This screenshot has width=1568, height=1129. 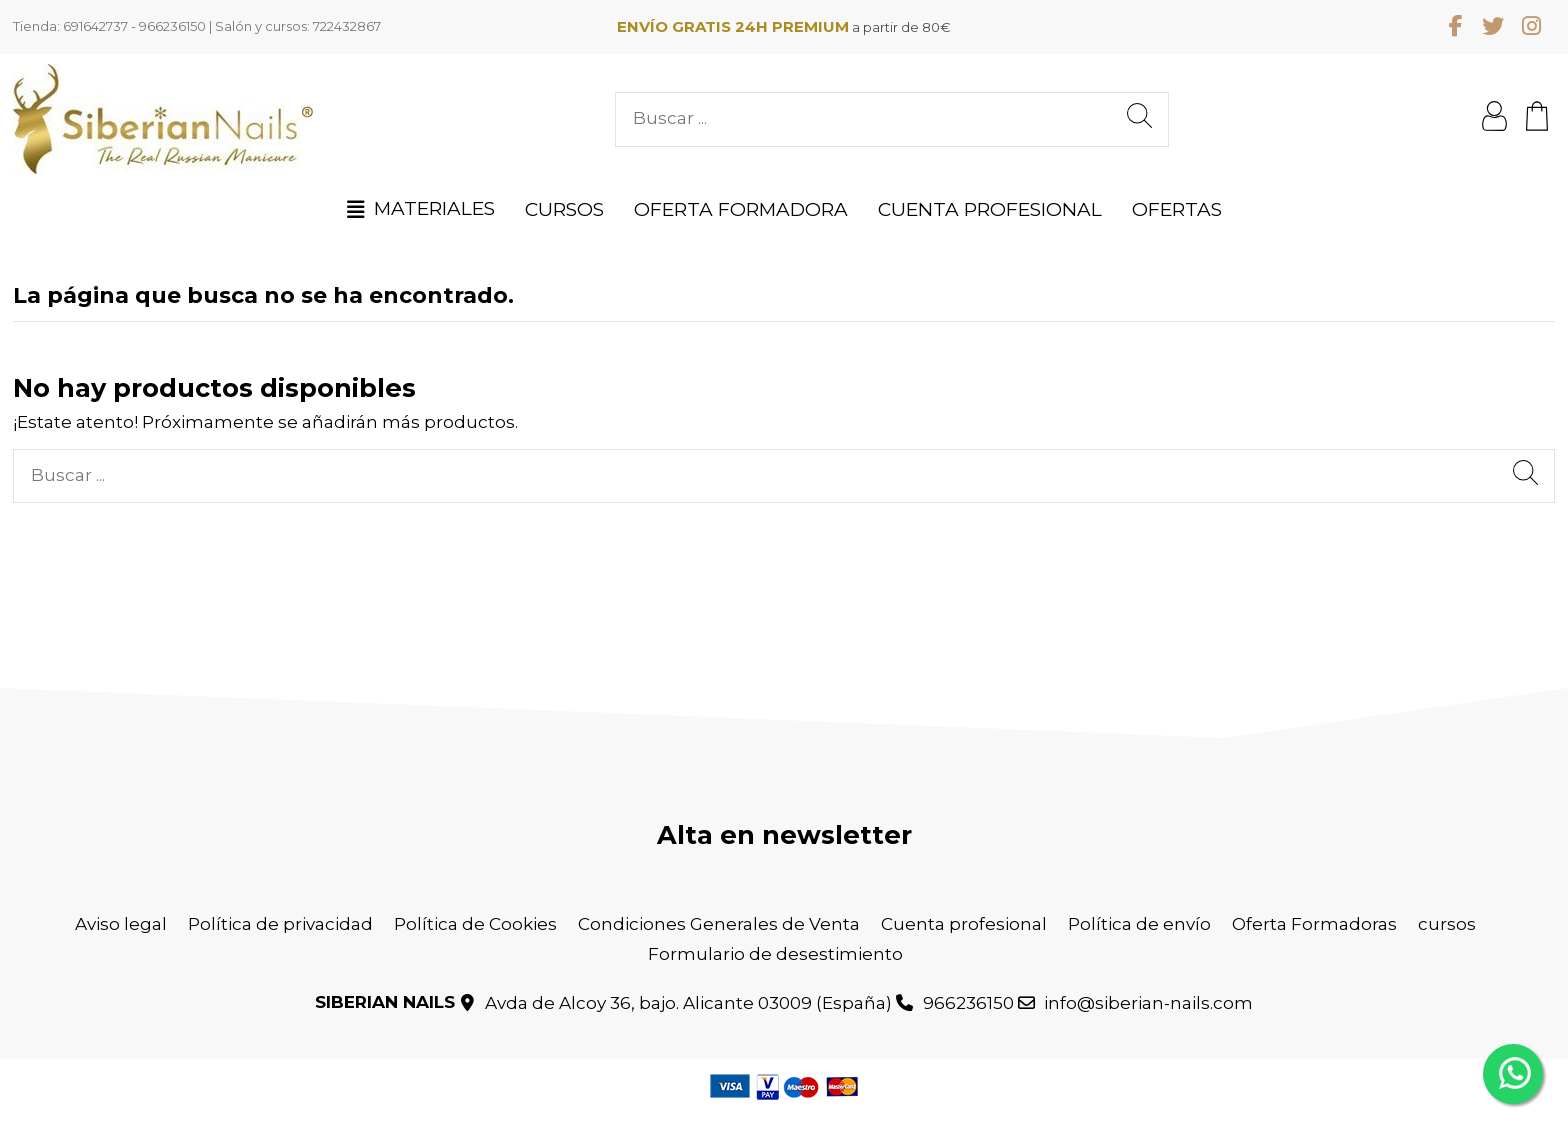 What do you see at coordinates (1314, 924) in the screenshot?
I see `Oferta Formadoras` at bounding box center [1314, 924].